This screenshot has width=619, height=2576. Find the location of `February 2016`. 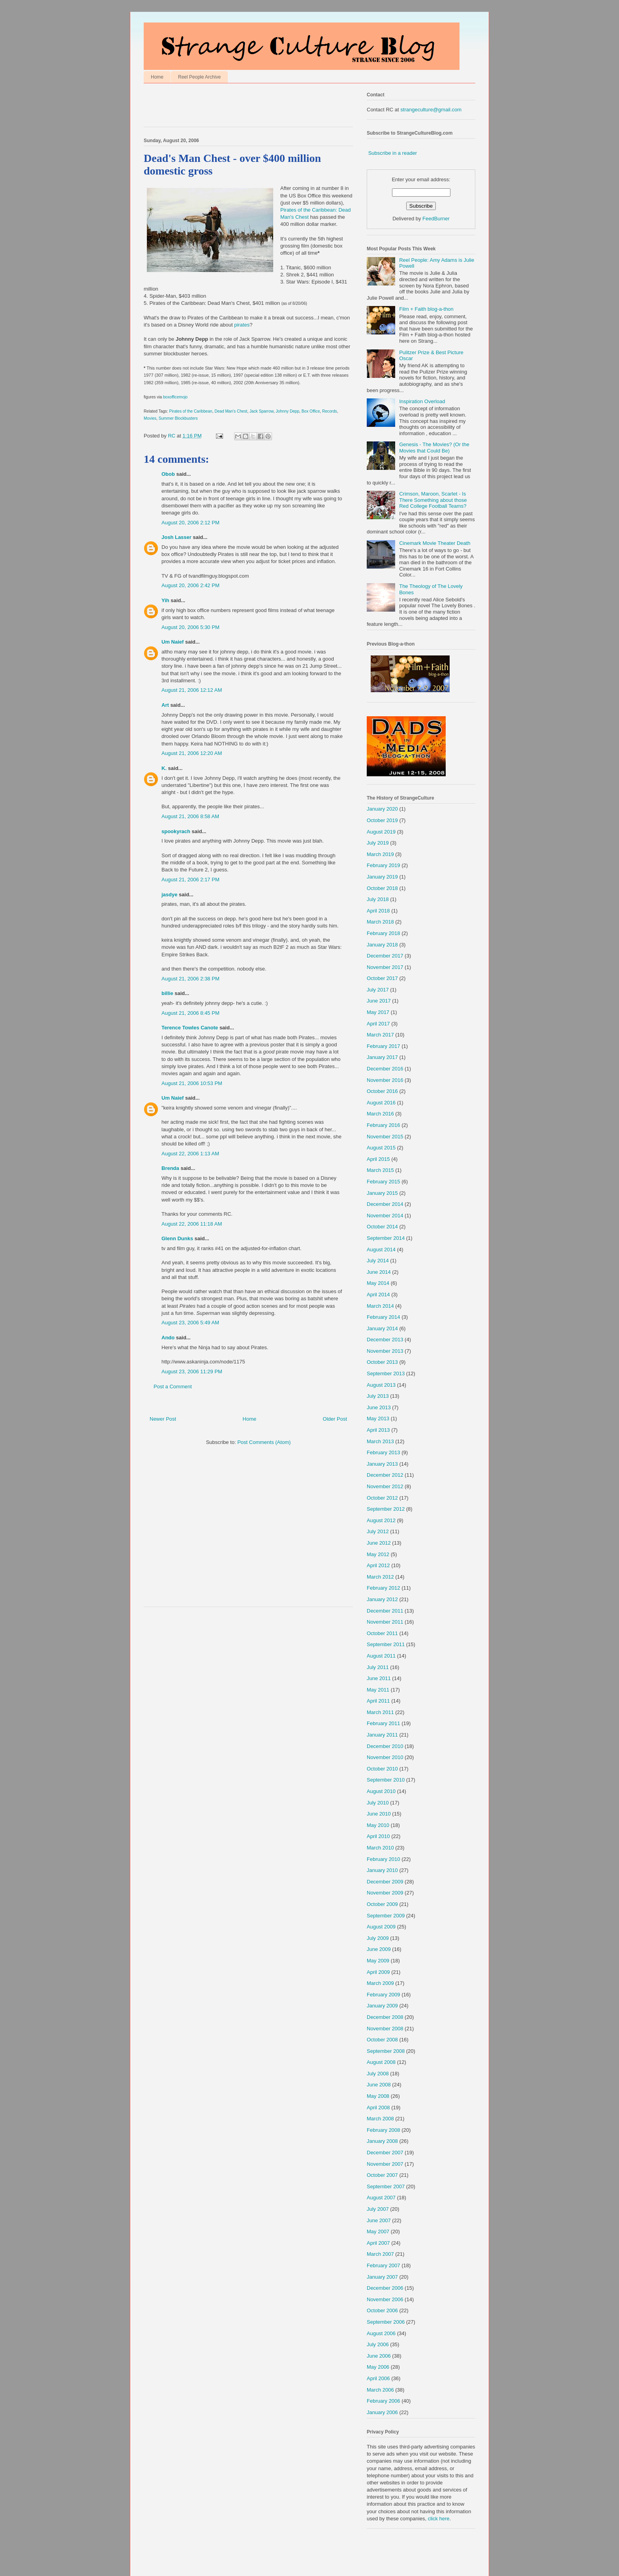

February 2016 is located at coordinates (383, 1125).